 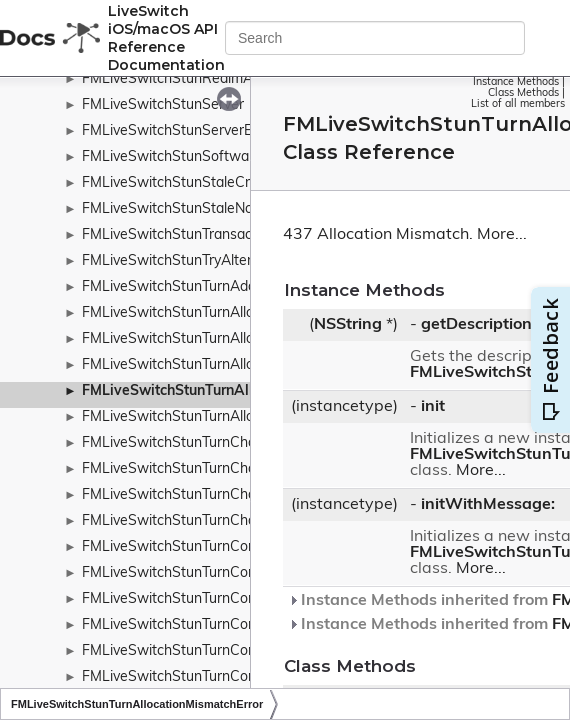 What do you see at coordinates (200, 157) in the screenshot?
I see `FMLiveSwitchStunSoftwareAttribute` at bounding box center [200, 157].